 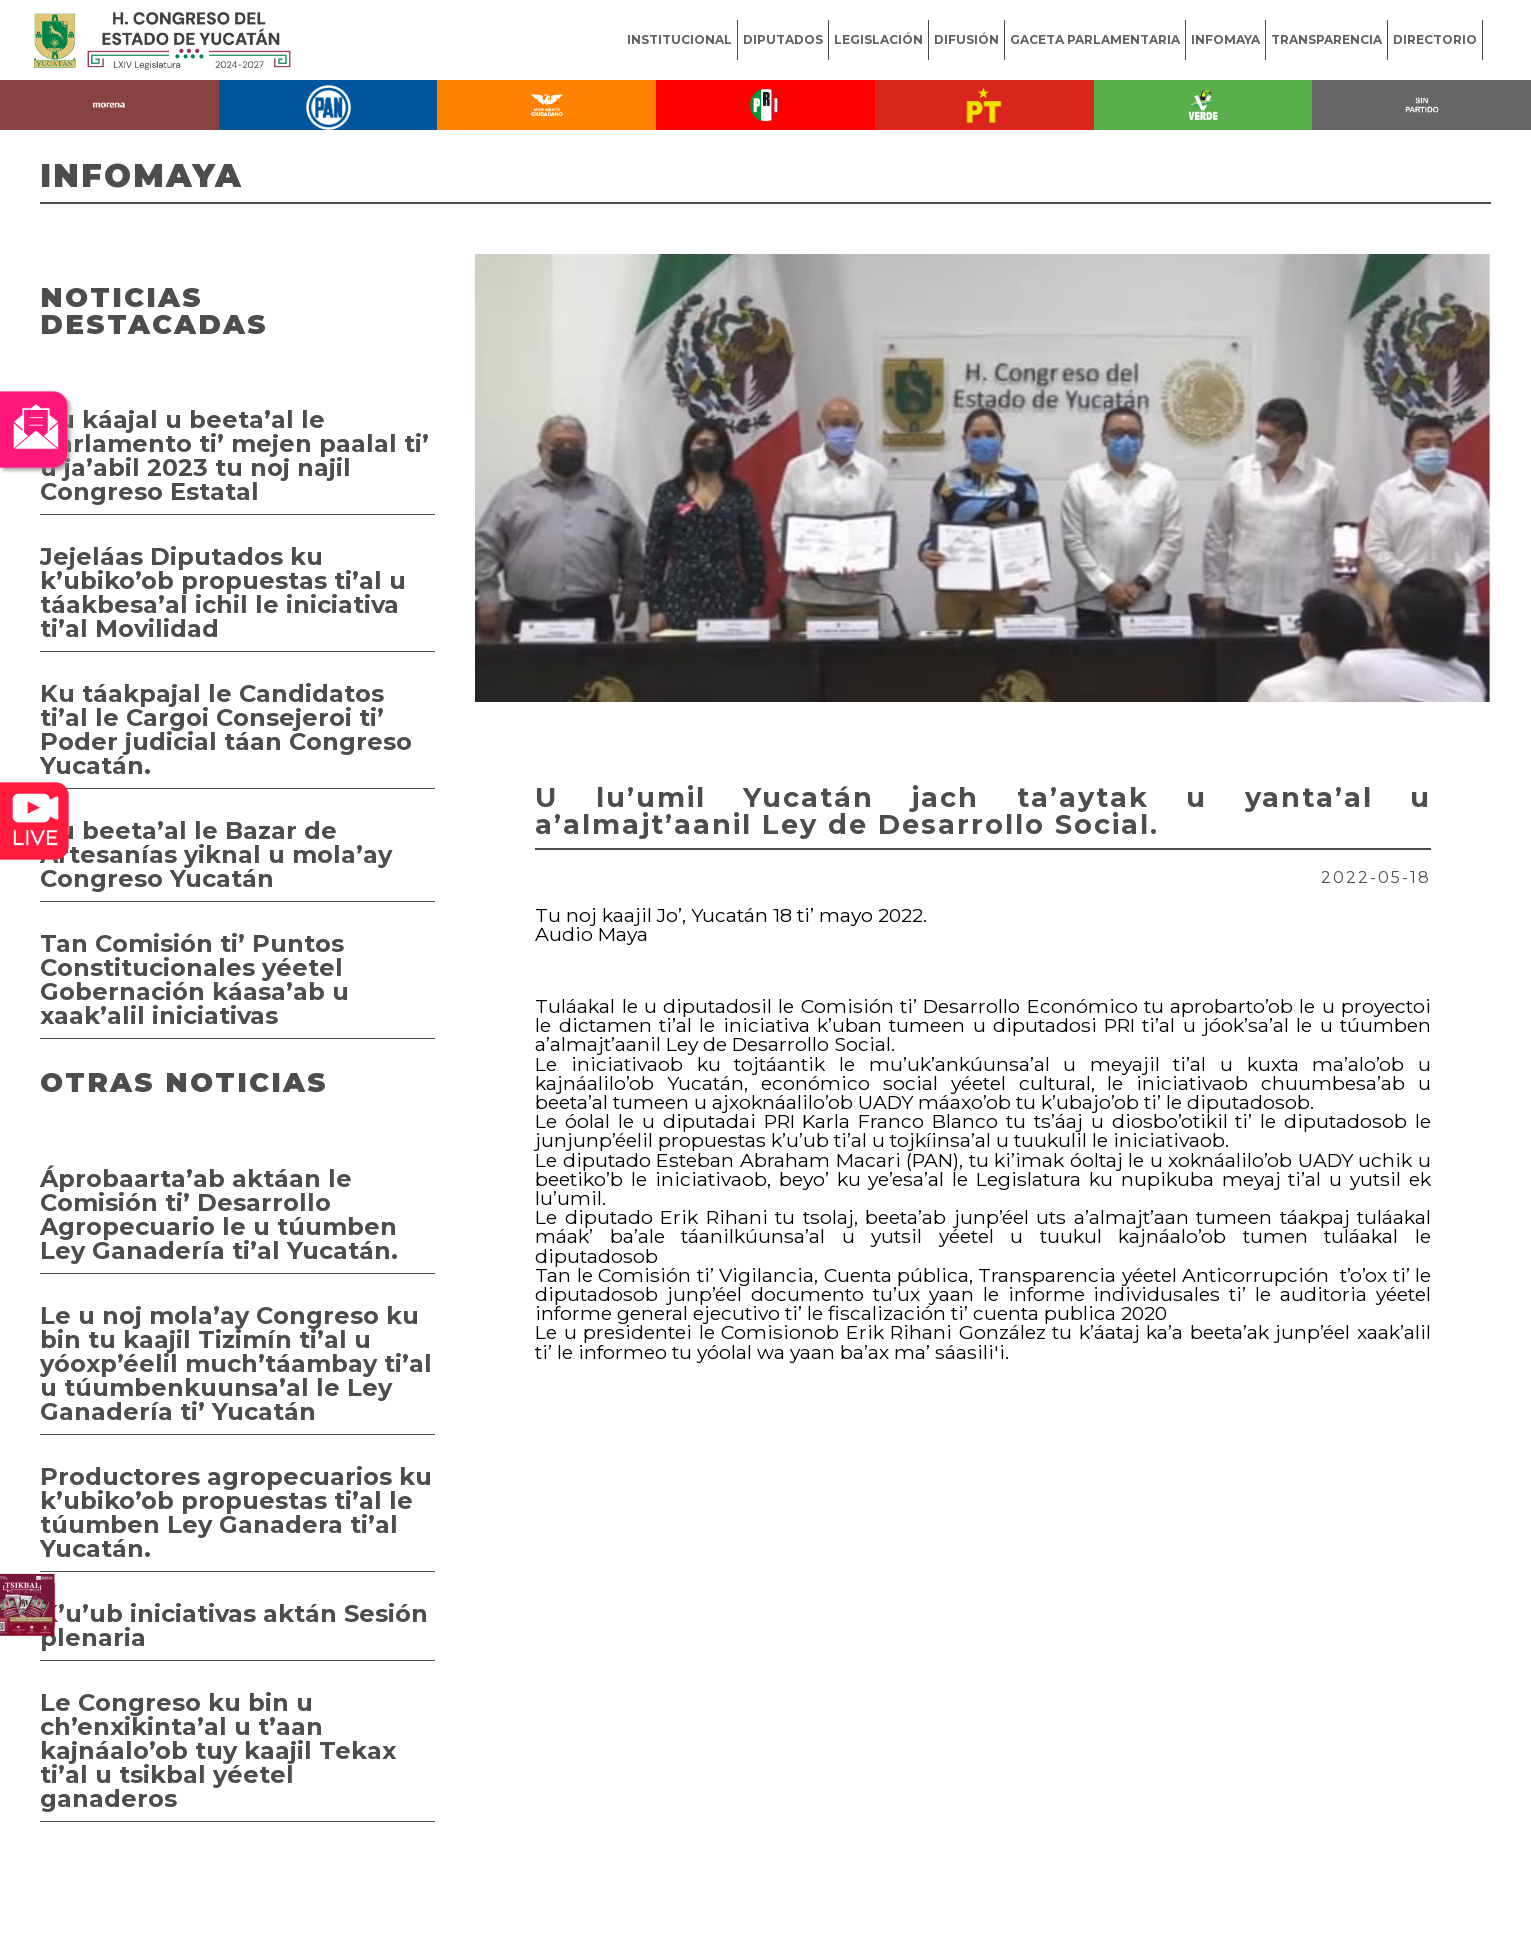 I want to click on DIFUSIÓN, so click(x=966, y=39).